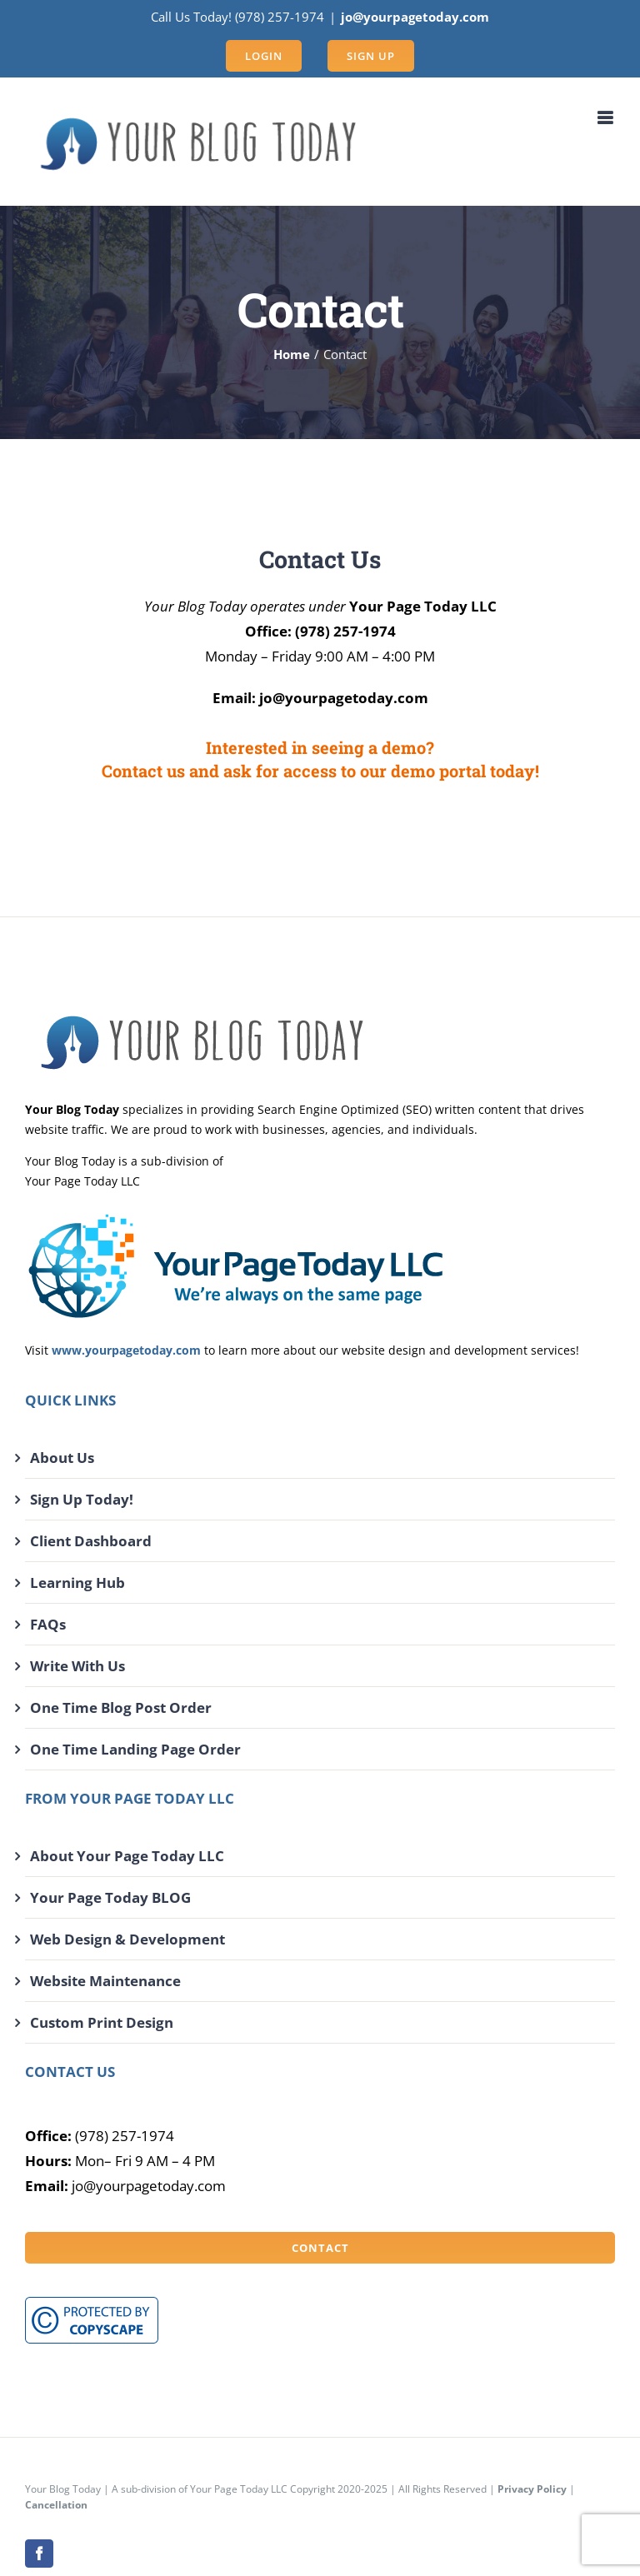 The width and height of the screenshot is (640, 2576). I want to click on Cancellation, so click(56, 2505).